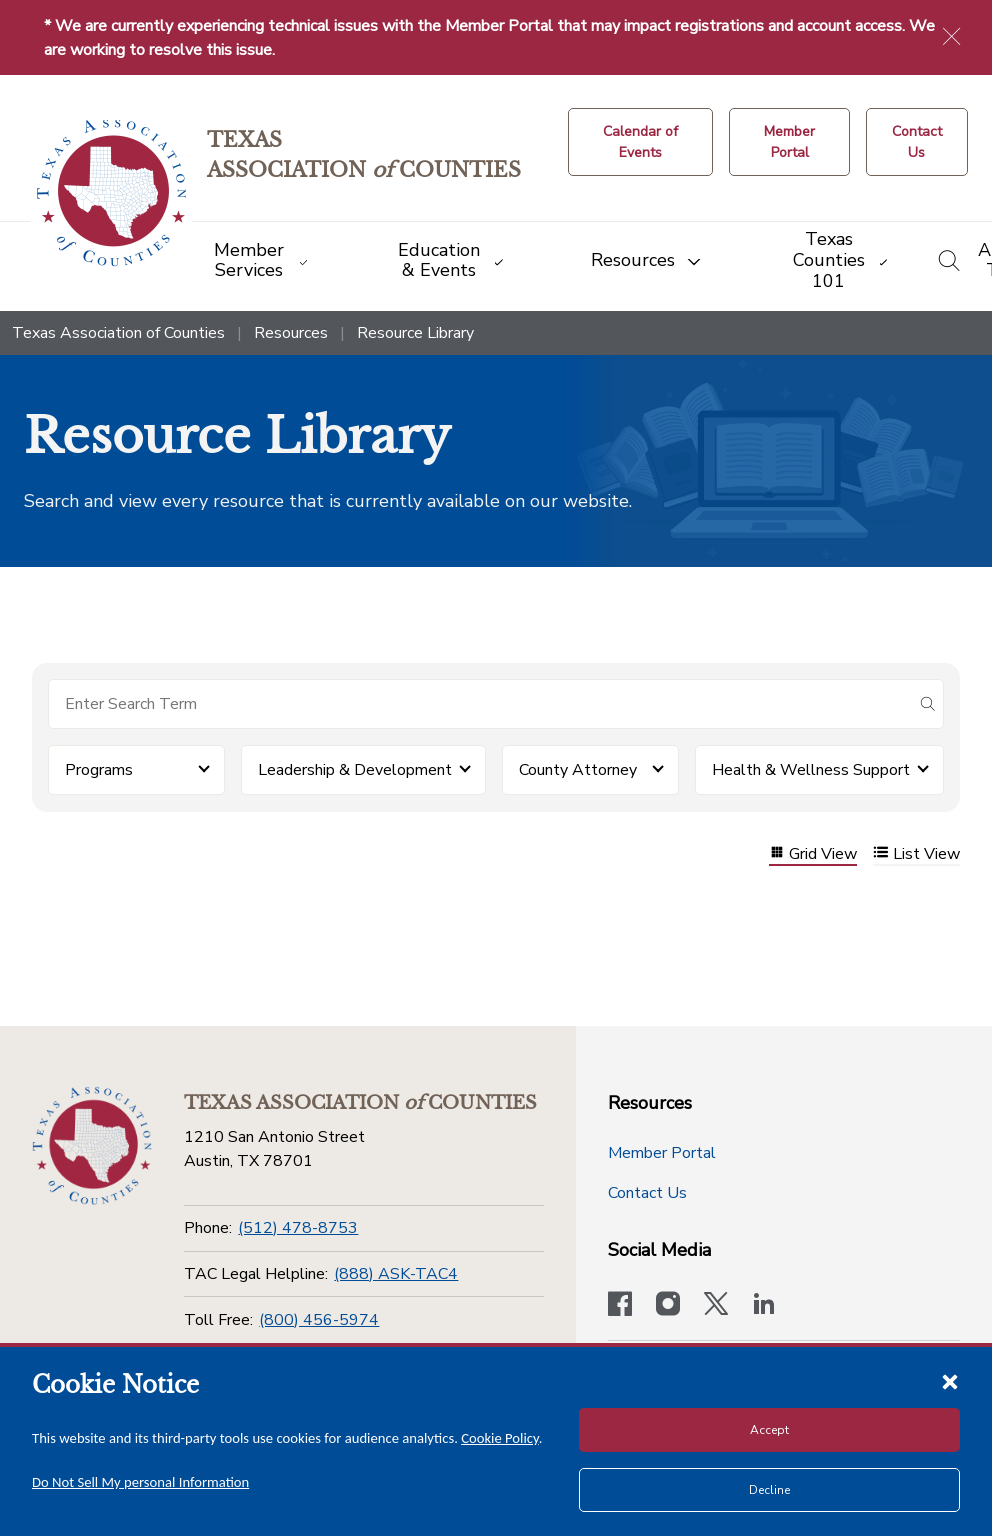  I want to click on Grid View, so click(813, 854).